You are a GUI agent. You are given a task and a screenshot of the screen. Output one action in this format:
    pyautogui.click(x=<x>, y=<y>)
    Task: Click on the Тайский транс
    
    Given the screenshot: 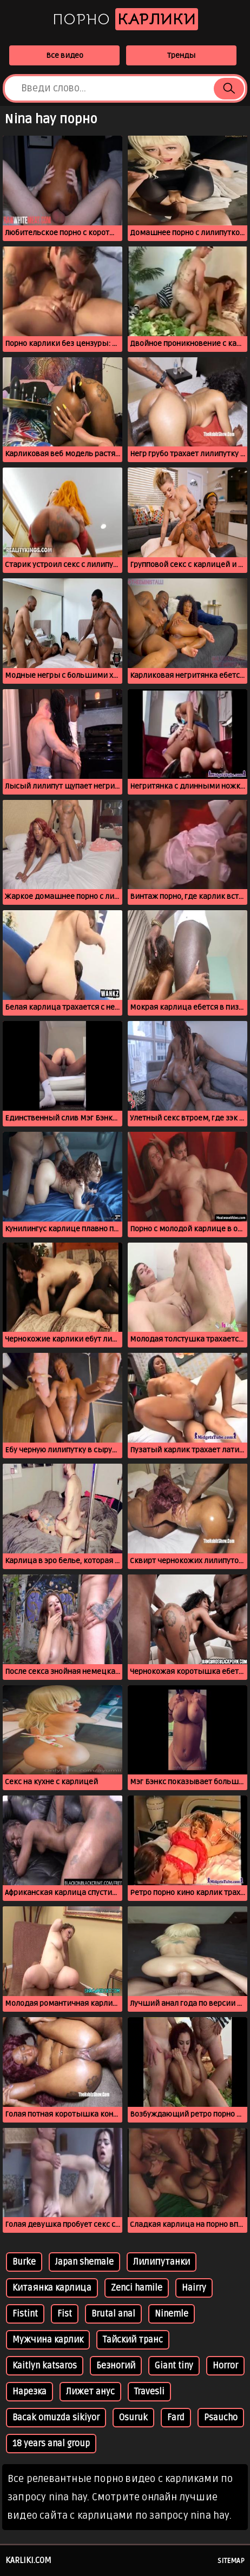 What is the action you would take?
    pyautogui.click(x=133, y=2339)
    